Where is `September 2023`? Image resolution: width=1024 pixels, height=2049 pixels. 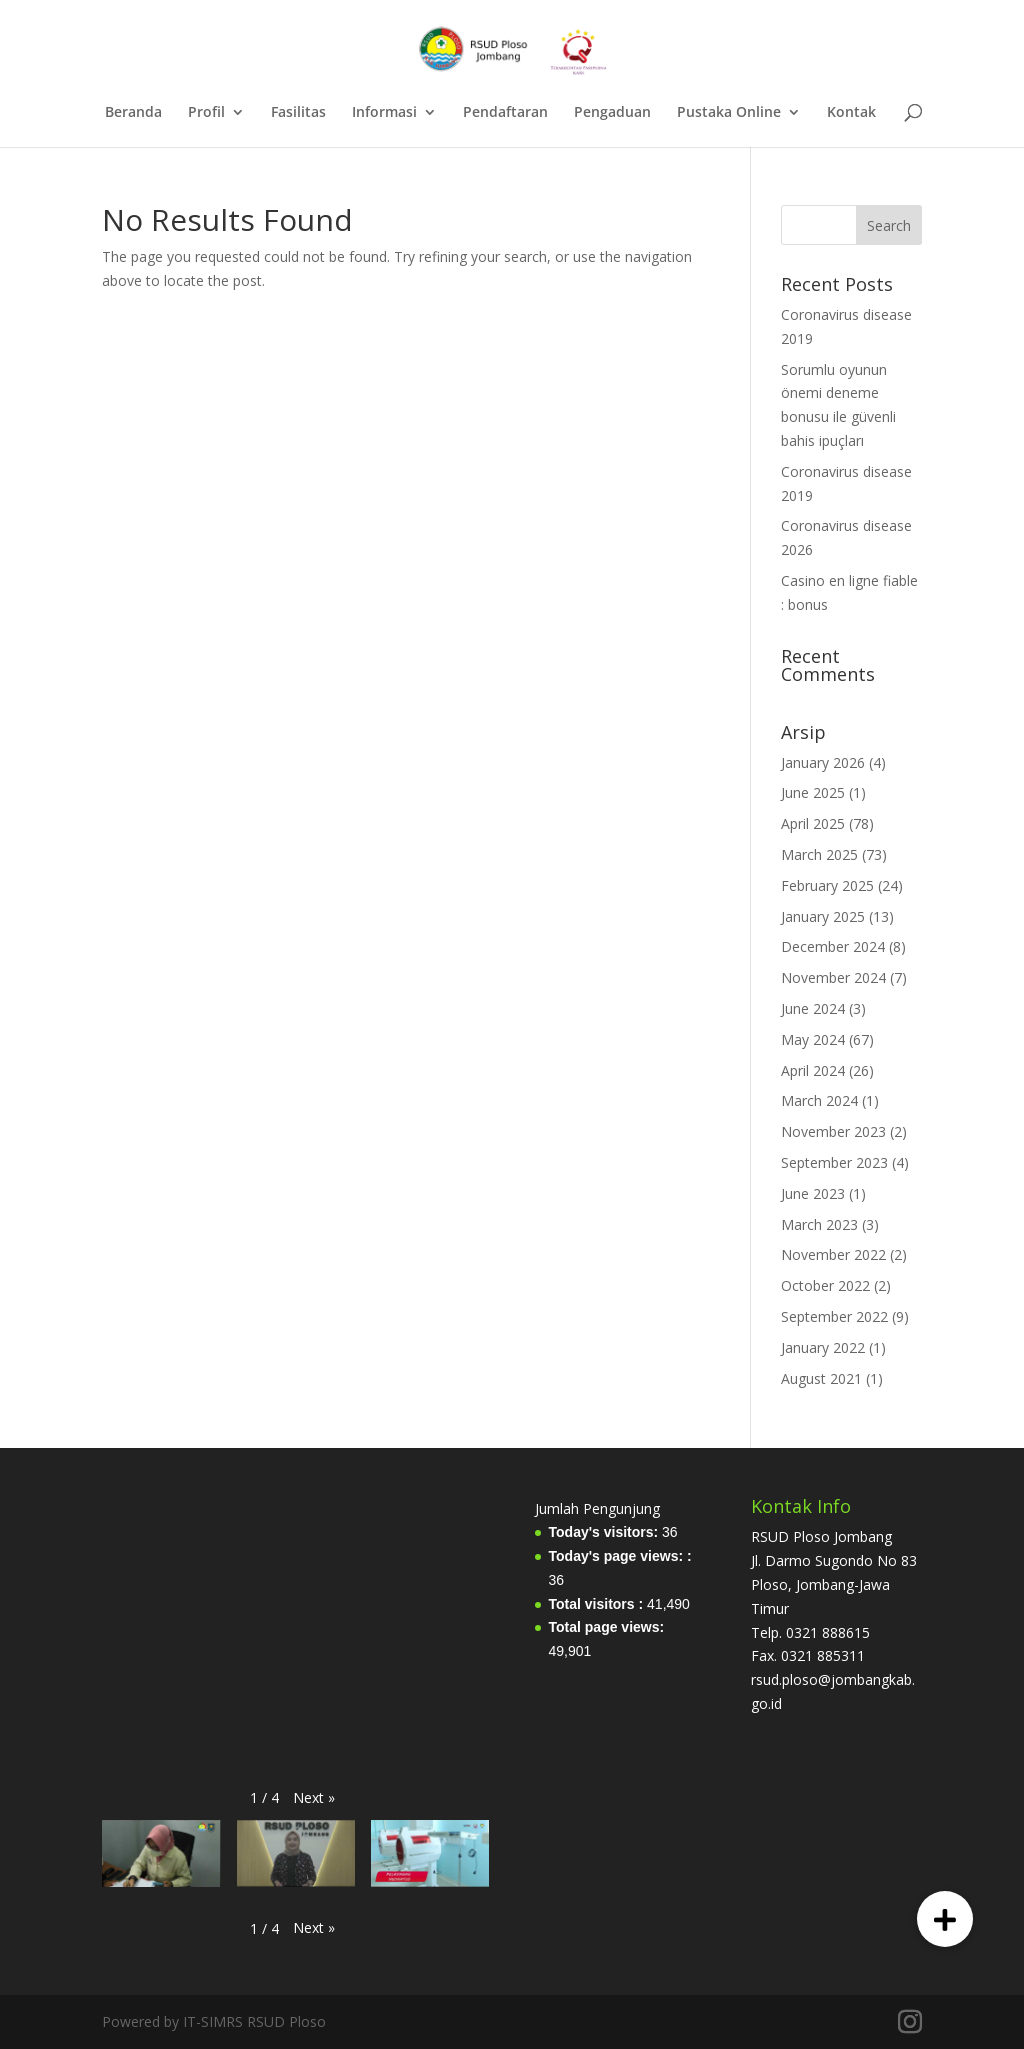
September 2023 is located at coordinates (834, 1162).